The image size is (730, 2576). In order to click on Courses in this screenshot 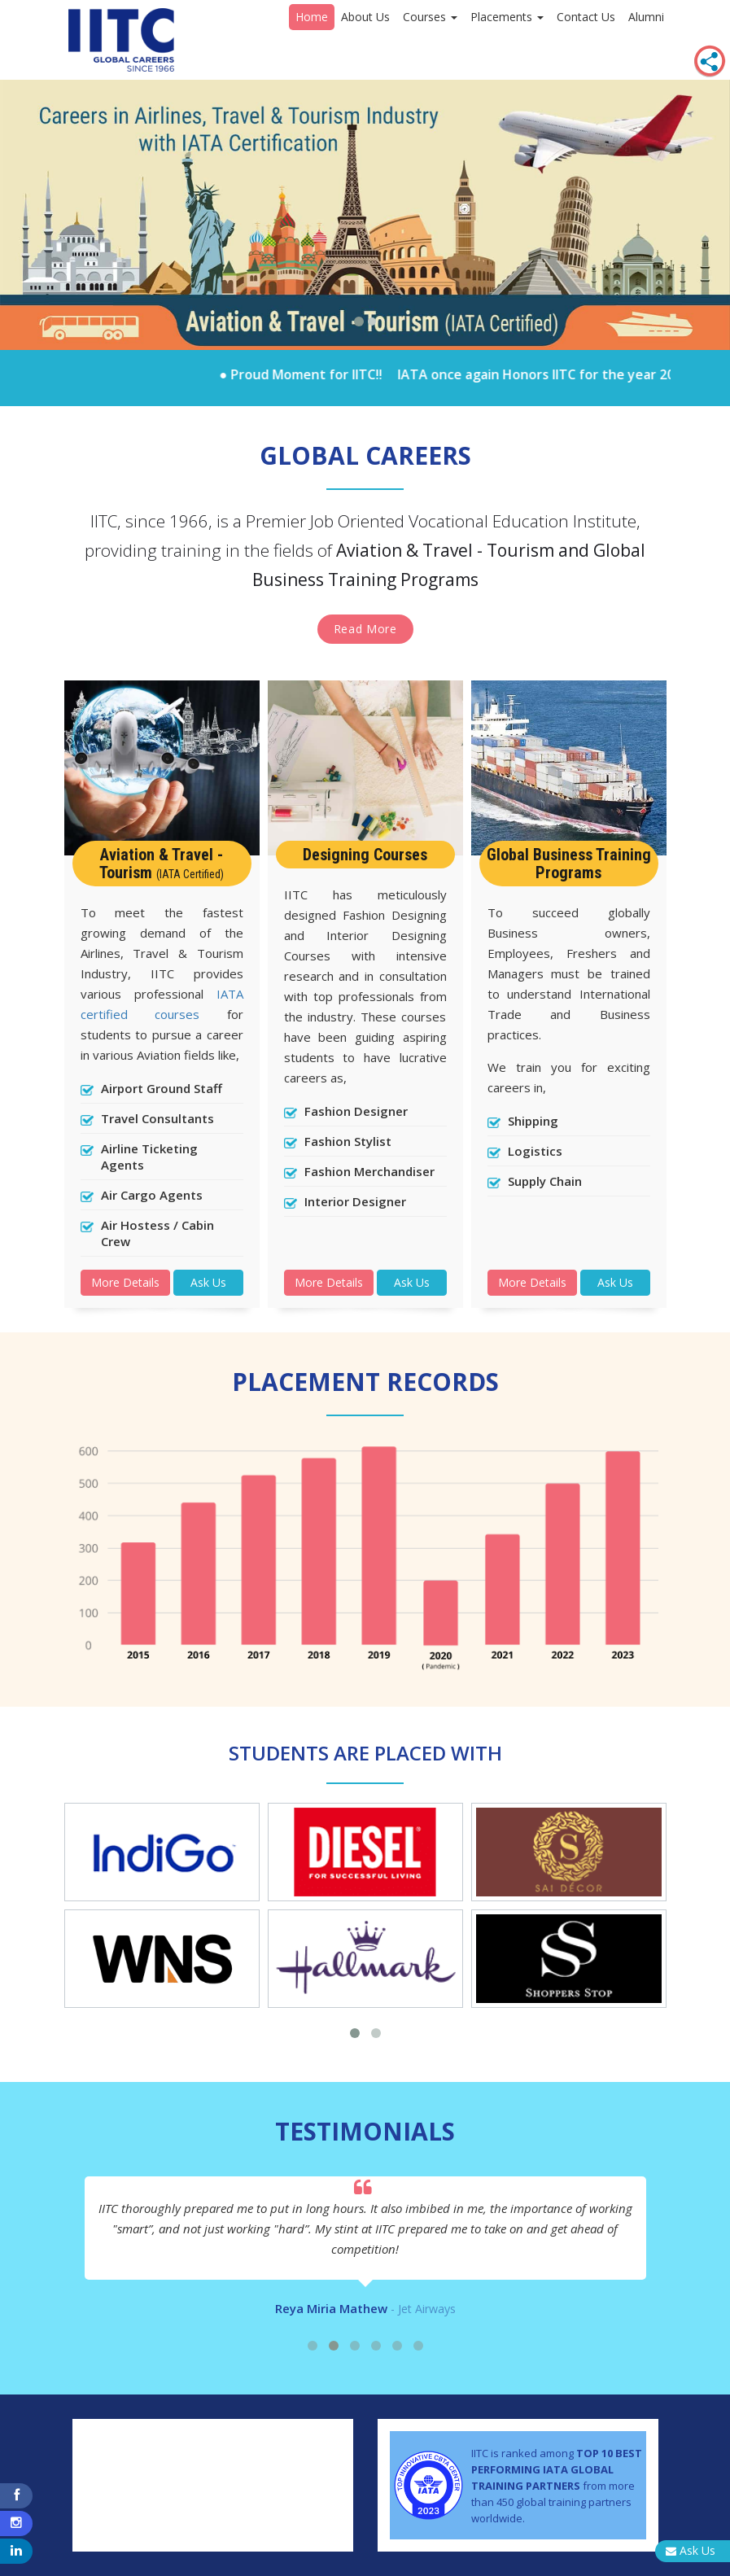, I will do `click(430, 16)`.